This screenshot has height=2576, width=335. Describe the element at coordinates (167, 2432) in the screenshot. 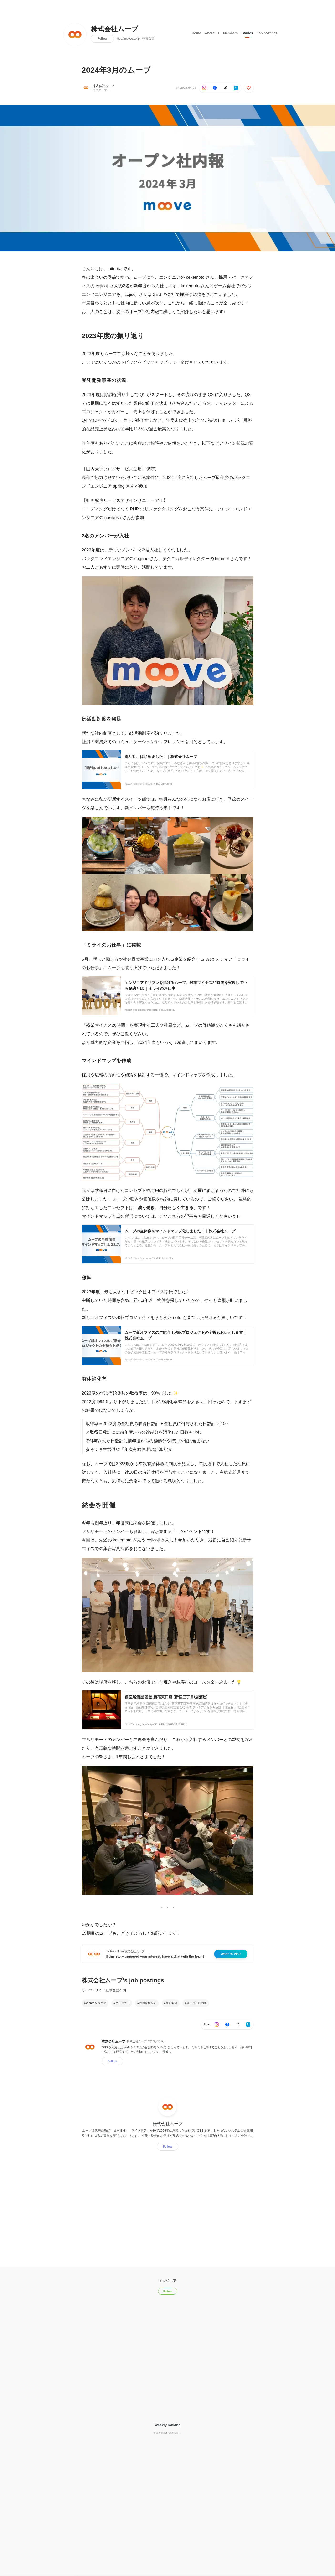

I see `Show other rankings` at that location.